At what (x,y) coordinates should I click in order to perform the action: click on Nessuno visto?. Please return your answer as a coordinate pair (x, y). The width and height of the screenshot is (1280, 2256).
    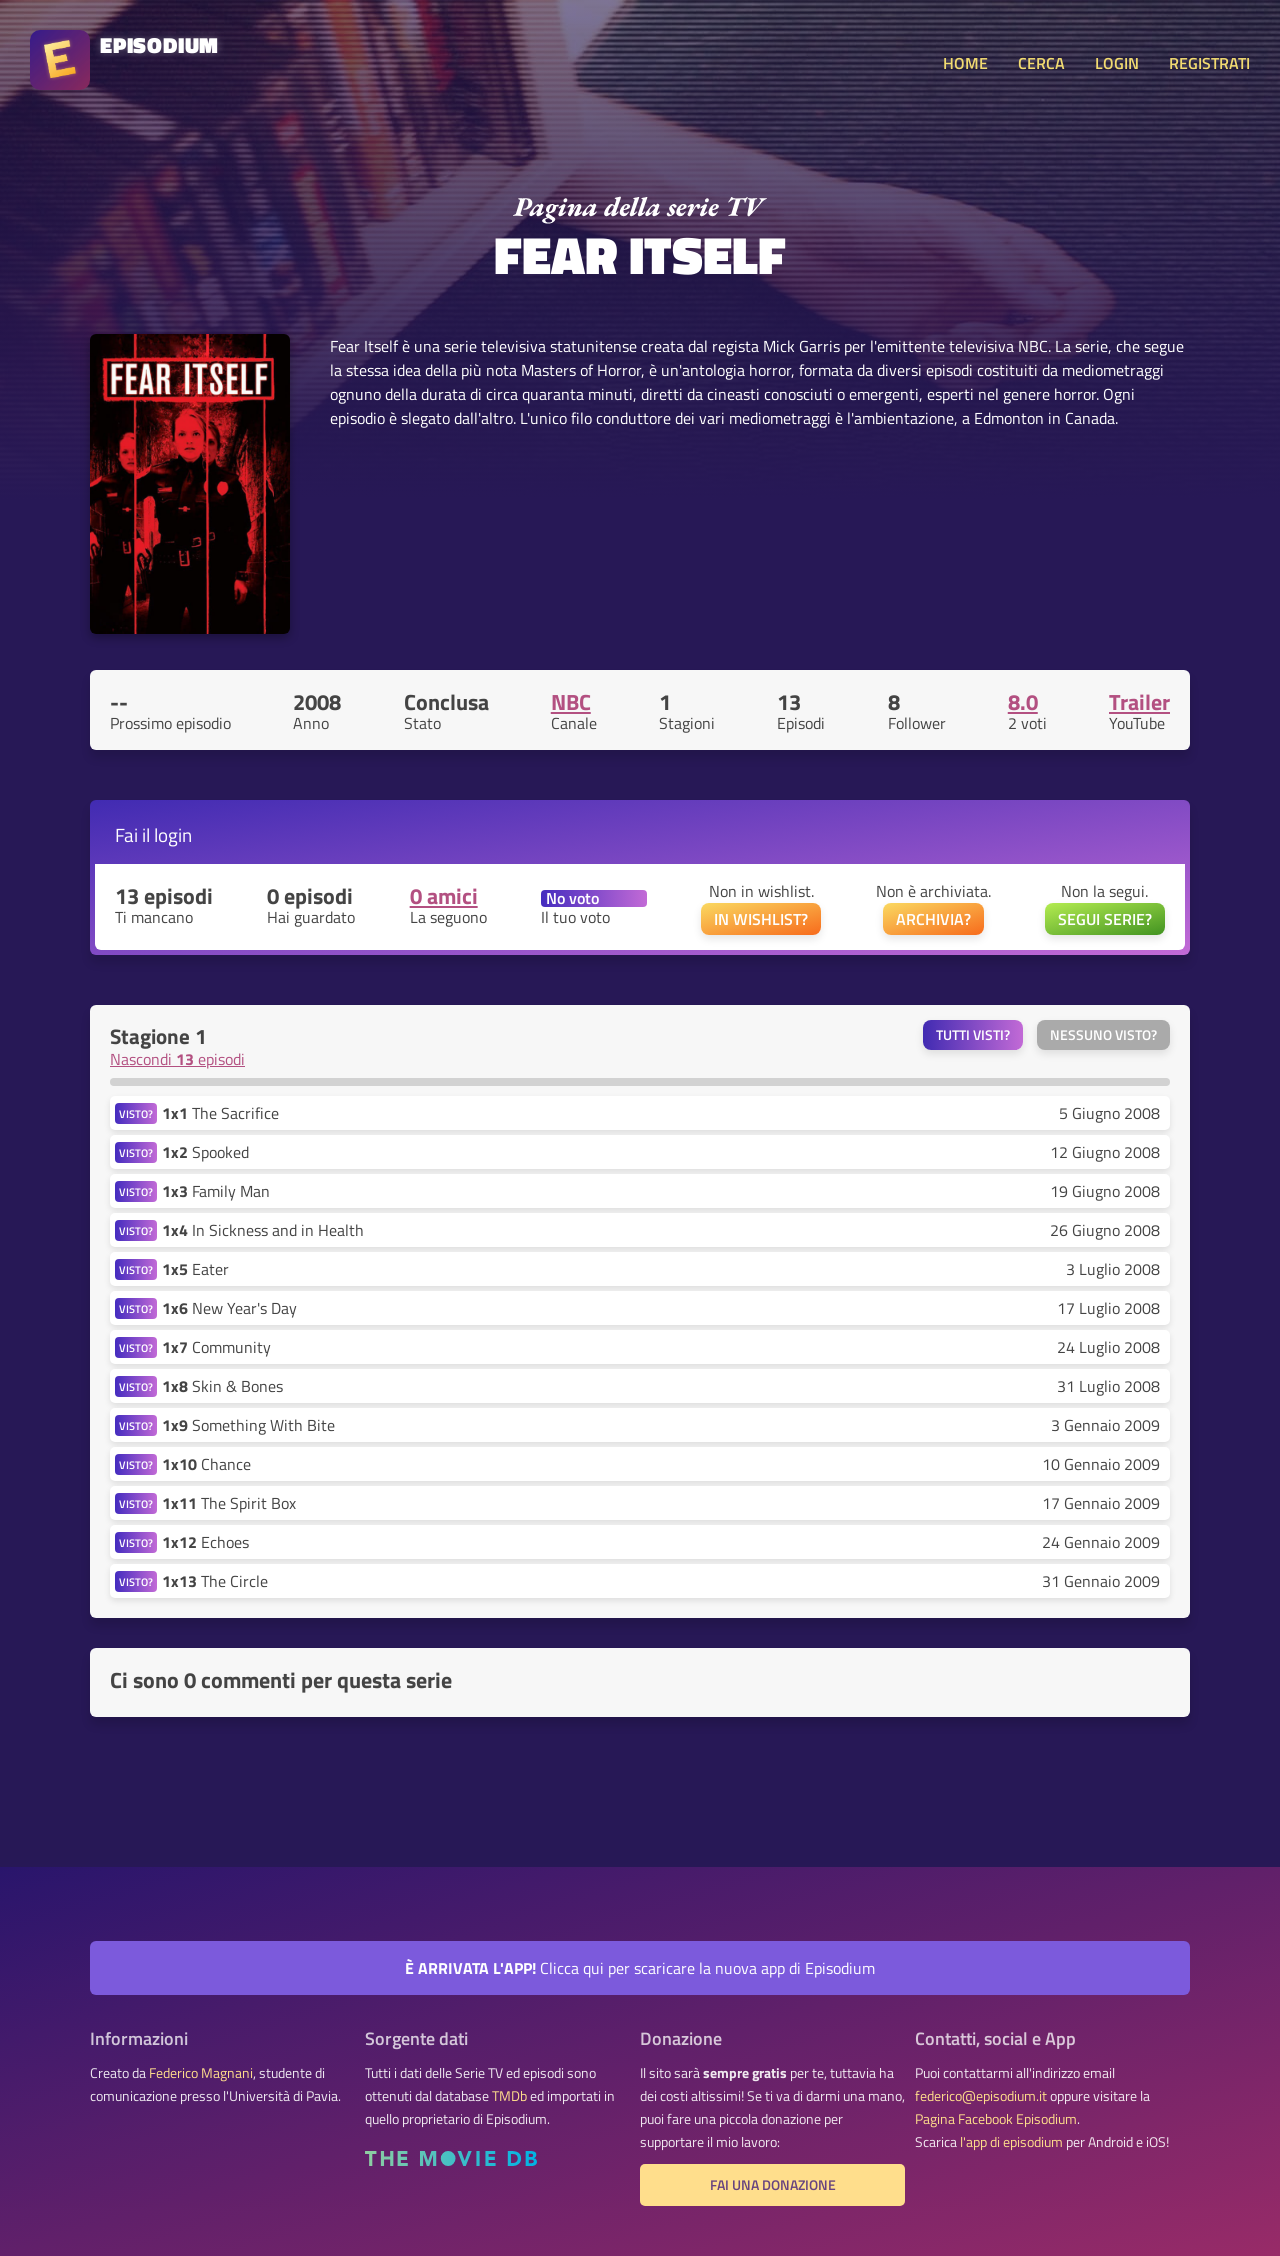
    Looking at the image, I should click on (1103, 1035).